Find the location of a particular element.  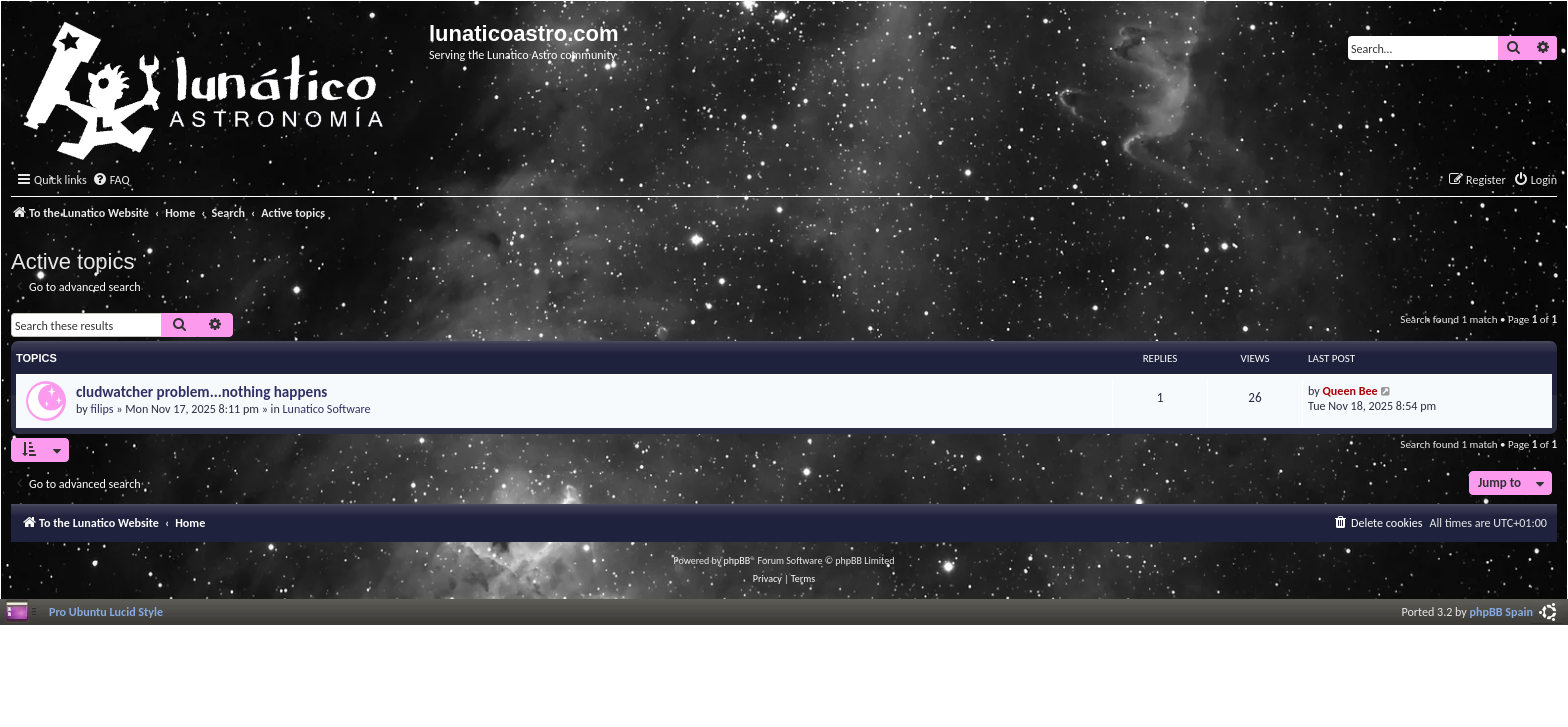

[menuitem] is located at coordinates (111, 180).